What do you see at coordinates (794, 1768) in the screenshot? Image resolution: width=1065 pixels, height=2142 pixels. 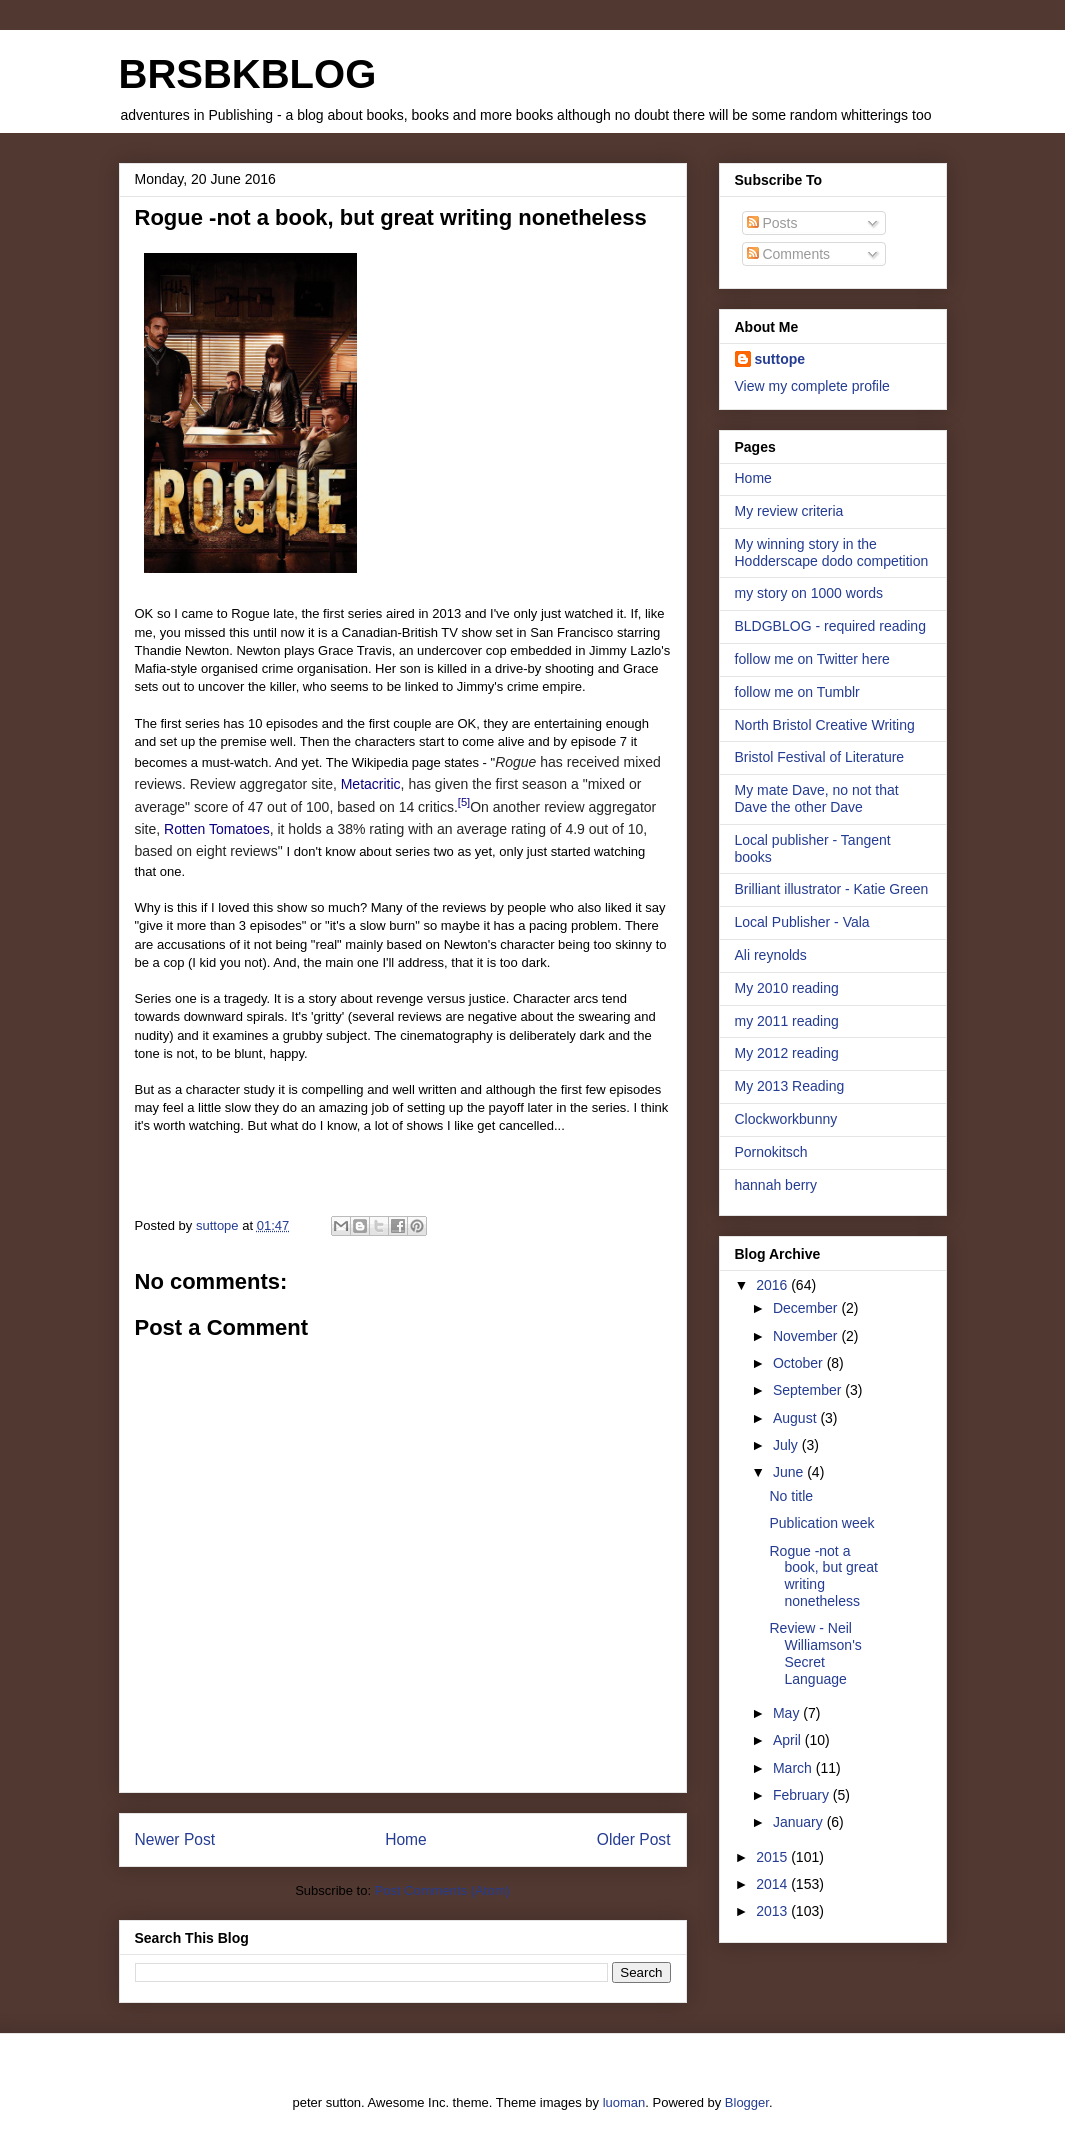 I see `March` at bounding box center [794, 1768].